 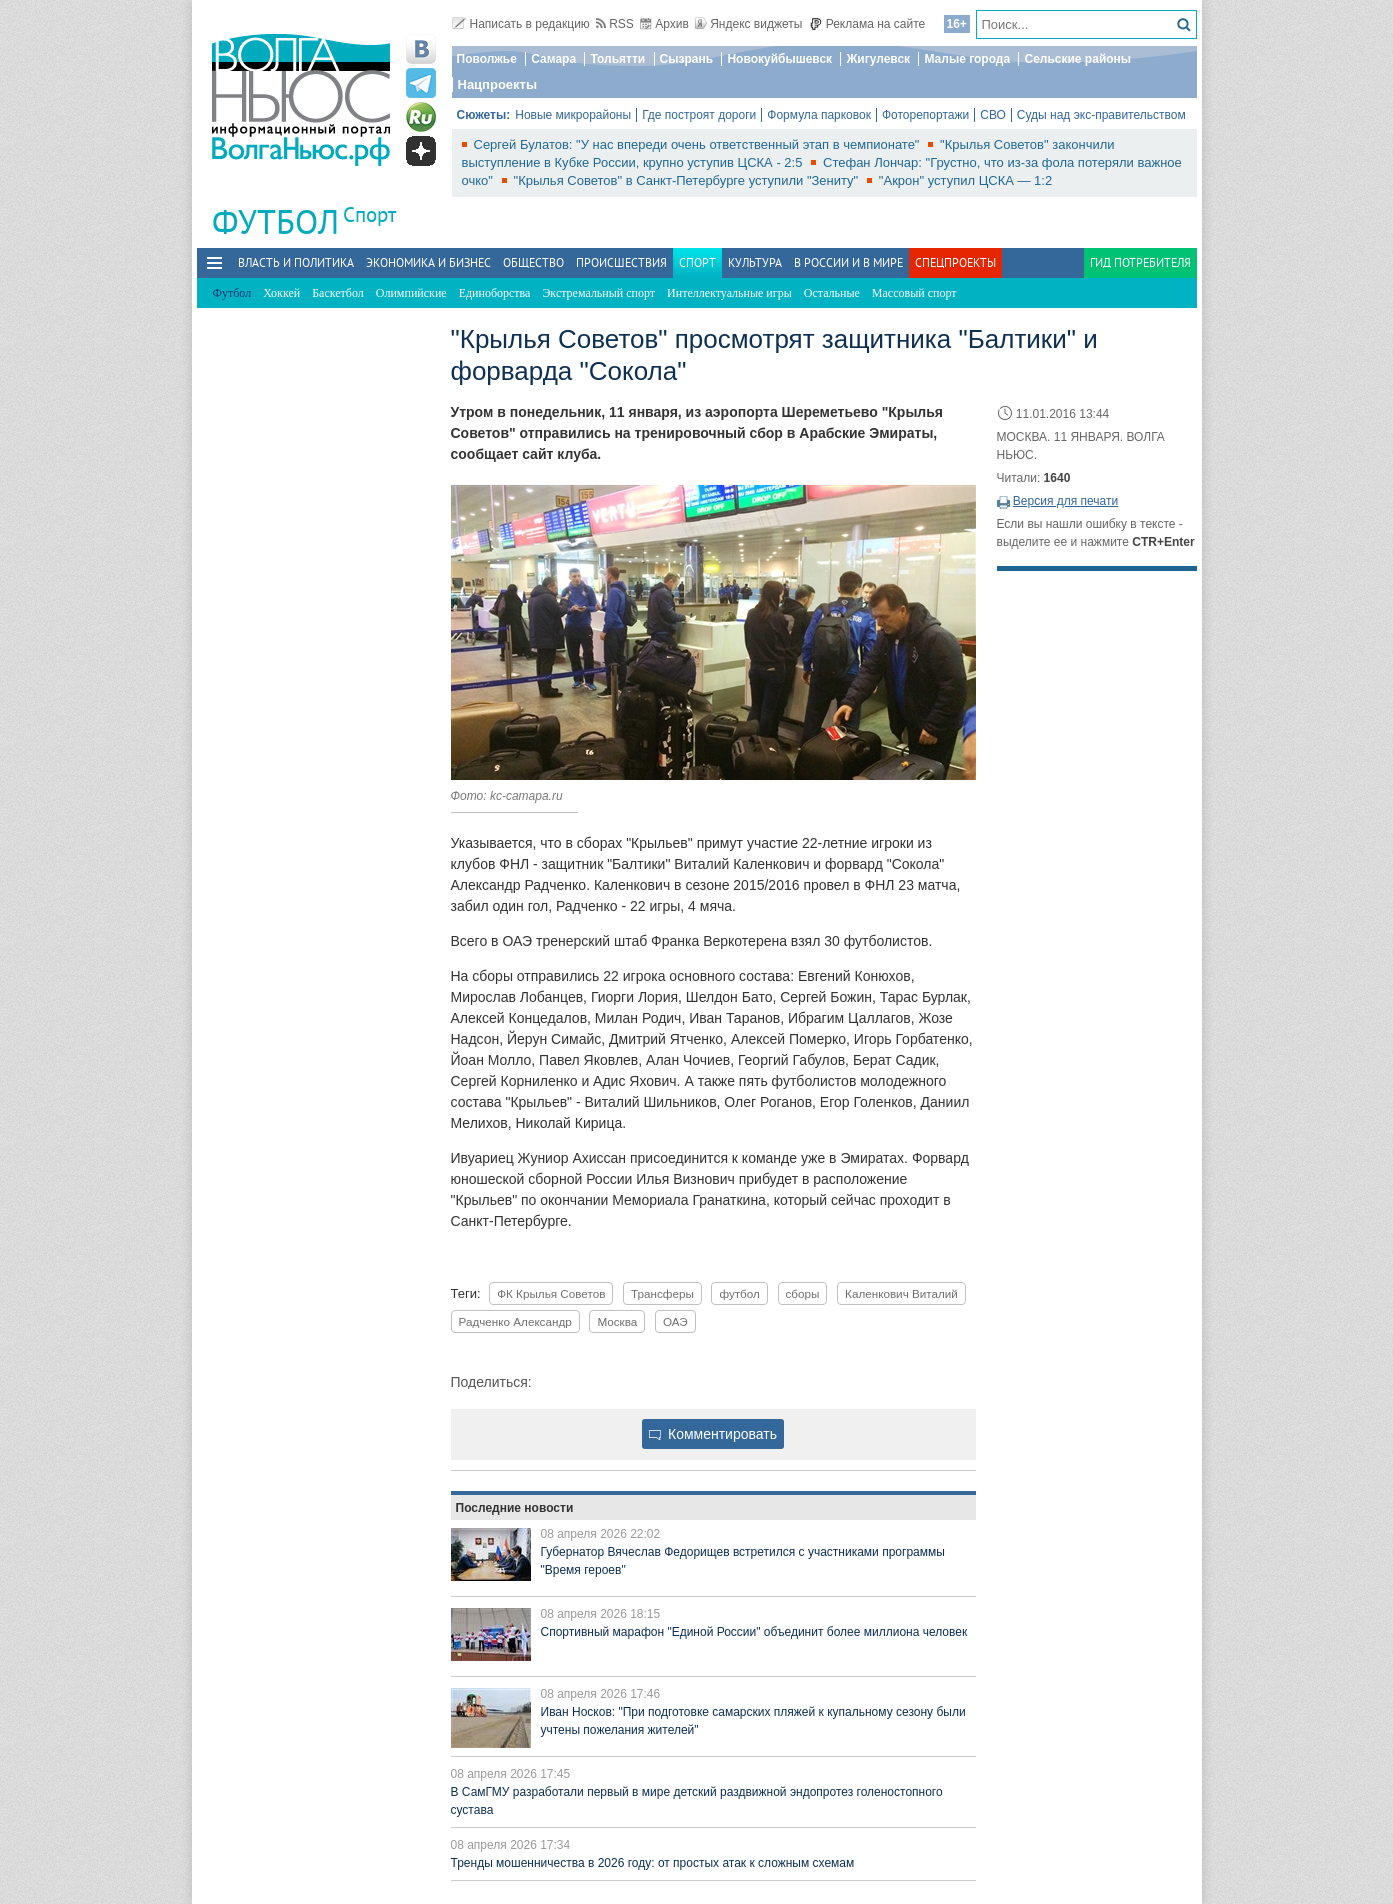 I want to click on Жигулевск, so click(x=878, y=59).